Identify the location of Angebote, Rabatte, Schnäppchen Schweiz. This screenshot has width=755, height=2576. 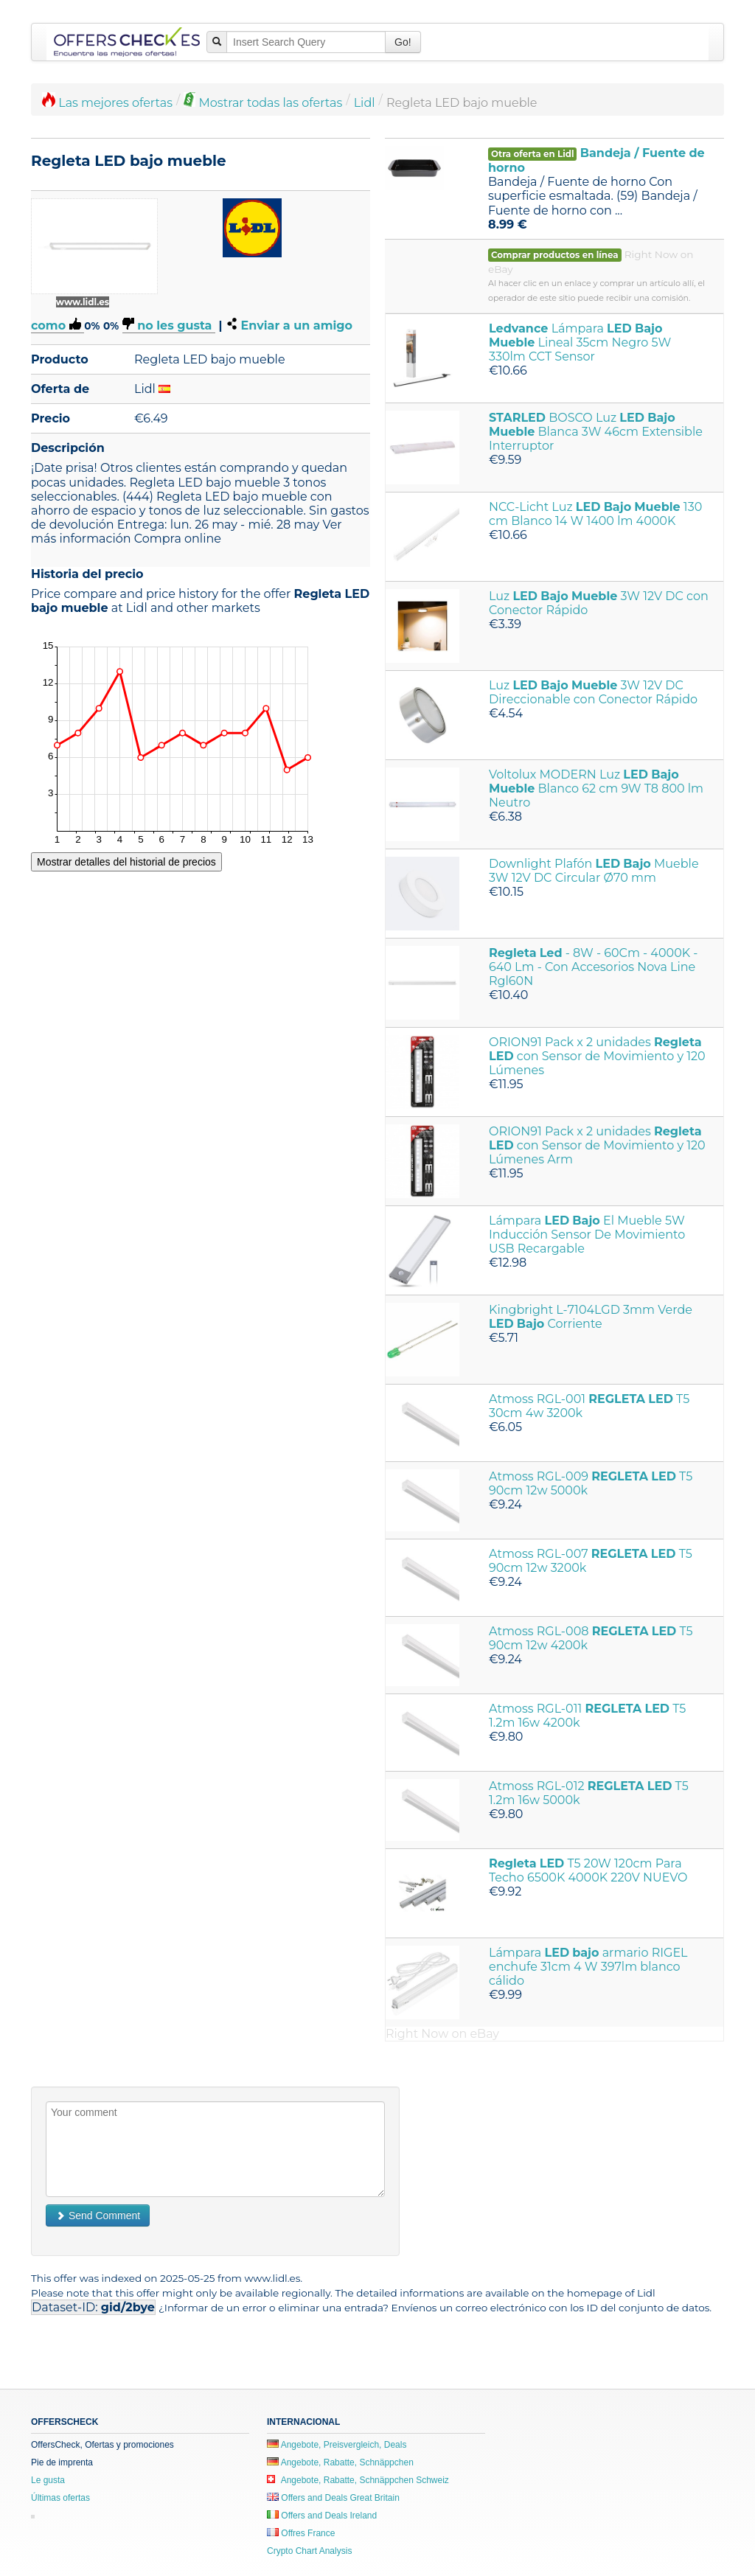
(358, 2480).